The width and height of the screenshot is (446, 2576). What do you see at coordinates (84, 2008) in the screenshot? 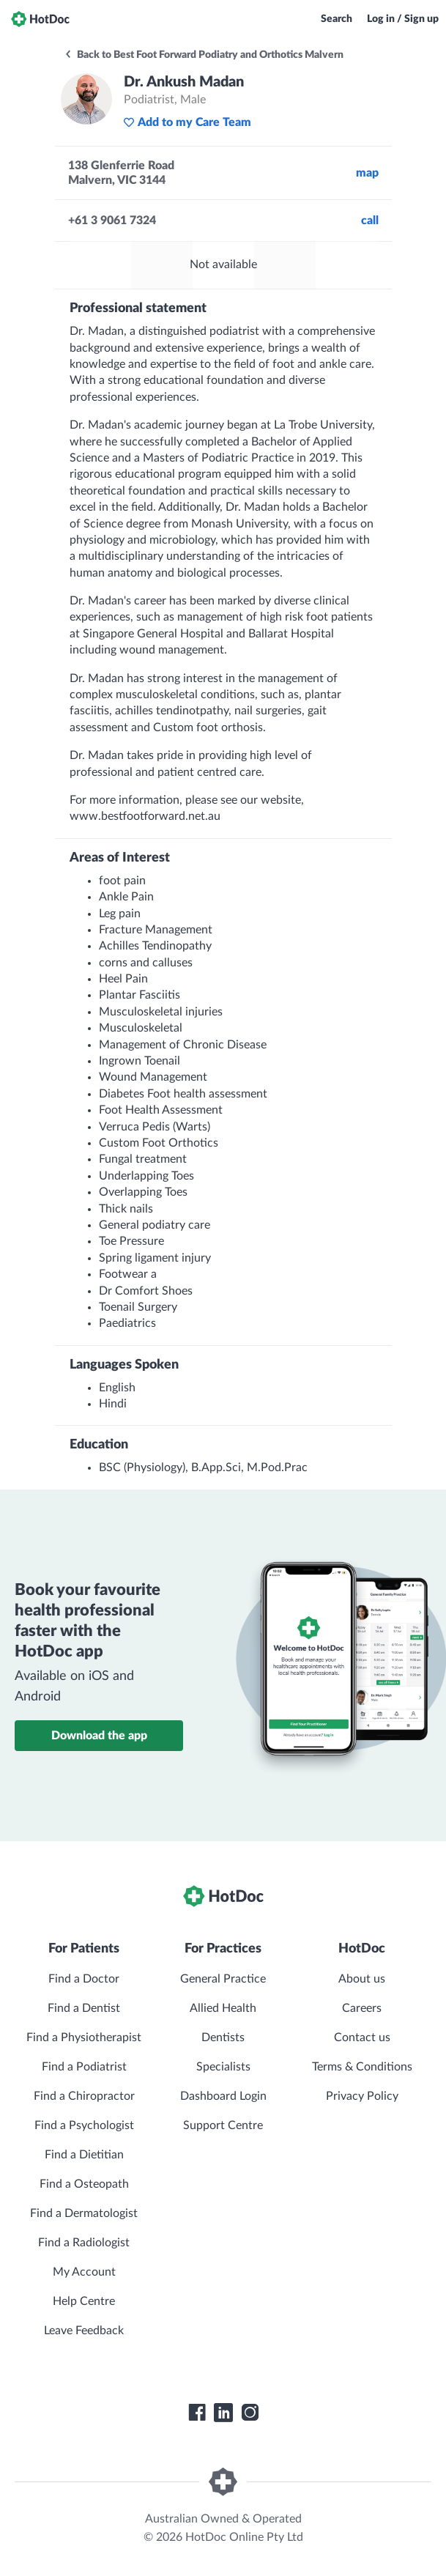
I see `Find a Dentist` at bounding box center [84, 2008].